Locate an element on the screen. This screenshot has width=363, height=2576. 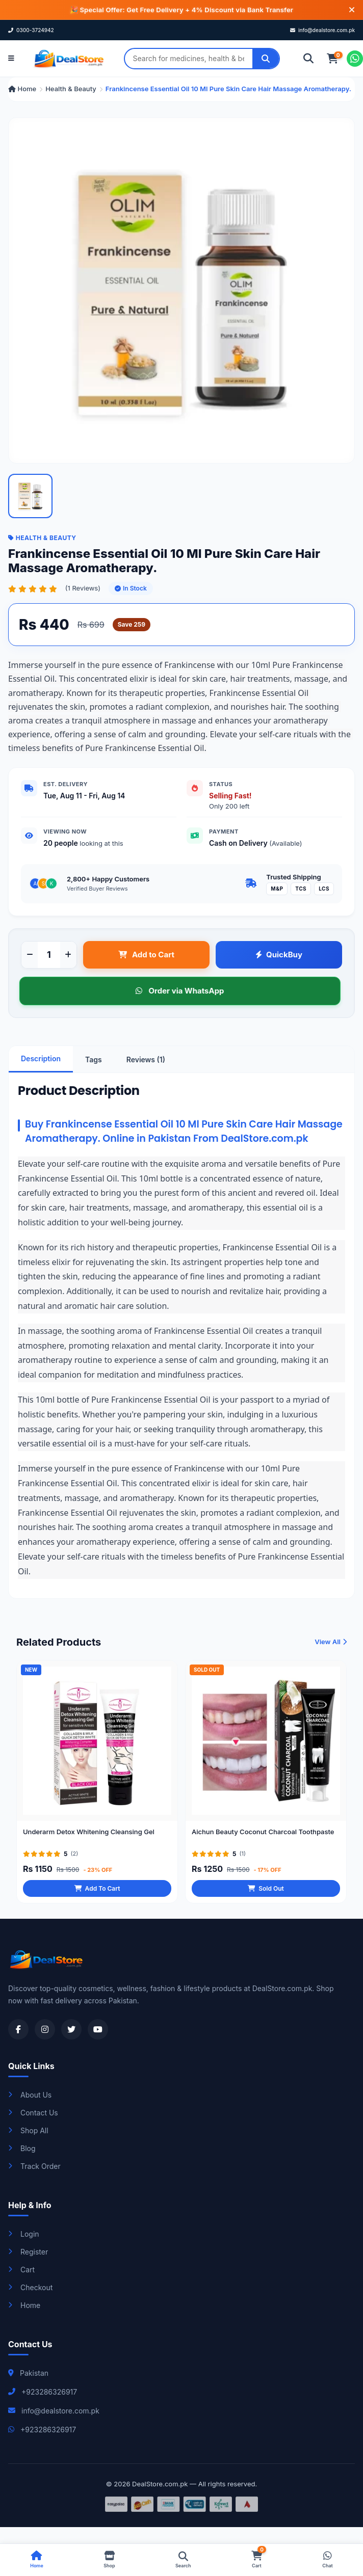
[Visit our YouTube channel] is located at coordinates (98, 2029).